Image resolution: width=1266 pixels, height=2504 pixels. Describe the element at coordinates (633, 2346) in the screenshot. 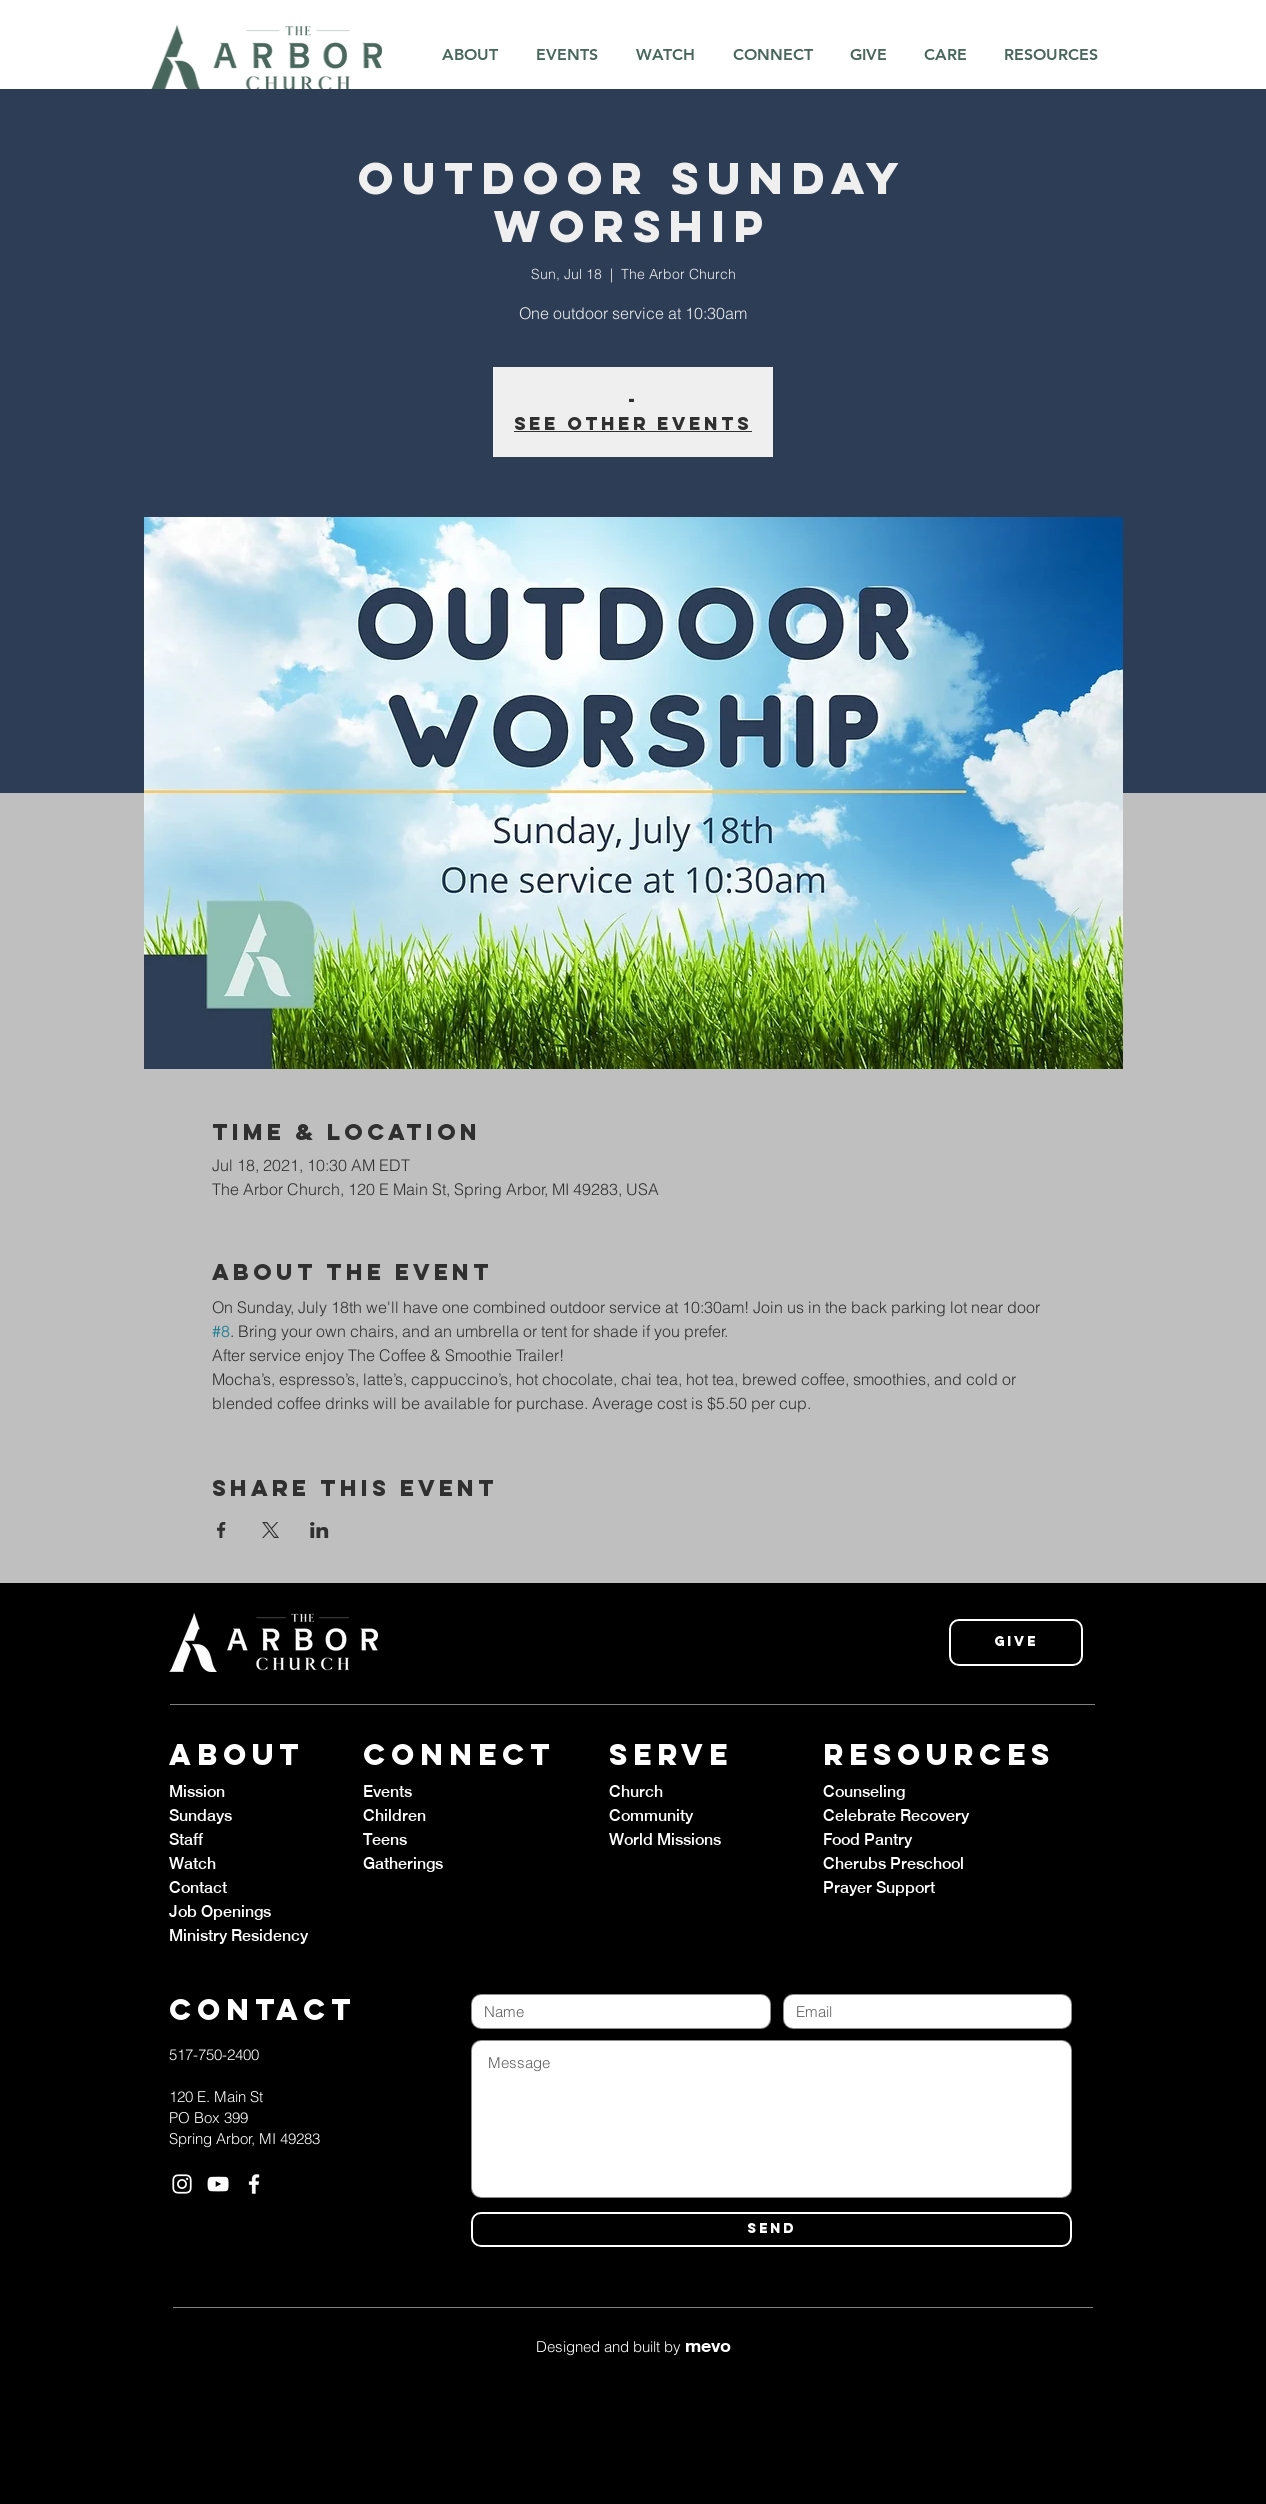

I see `Designed and built by` at that location.